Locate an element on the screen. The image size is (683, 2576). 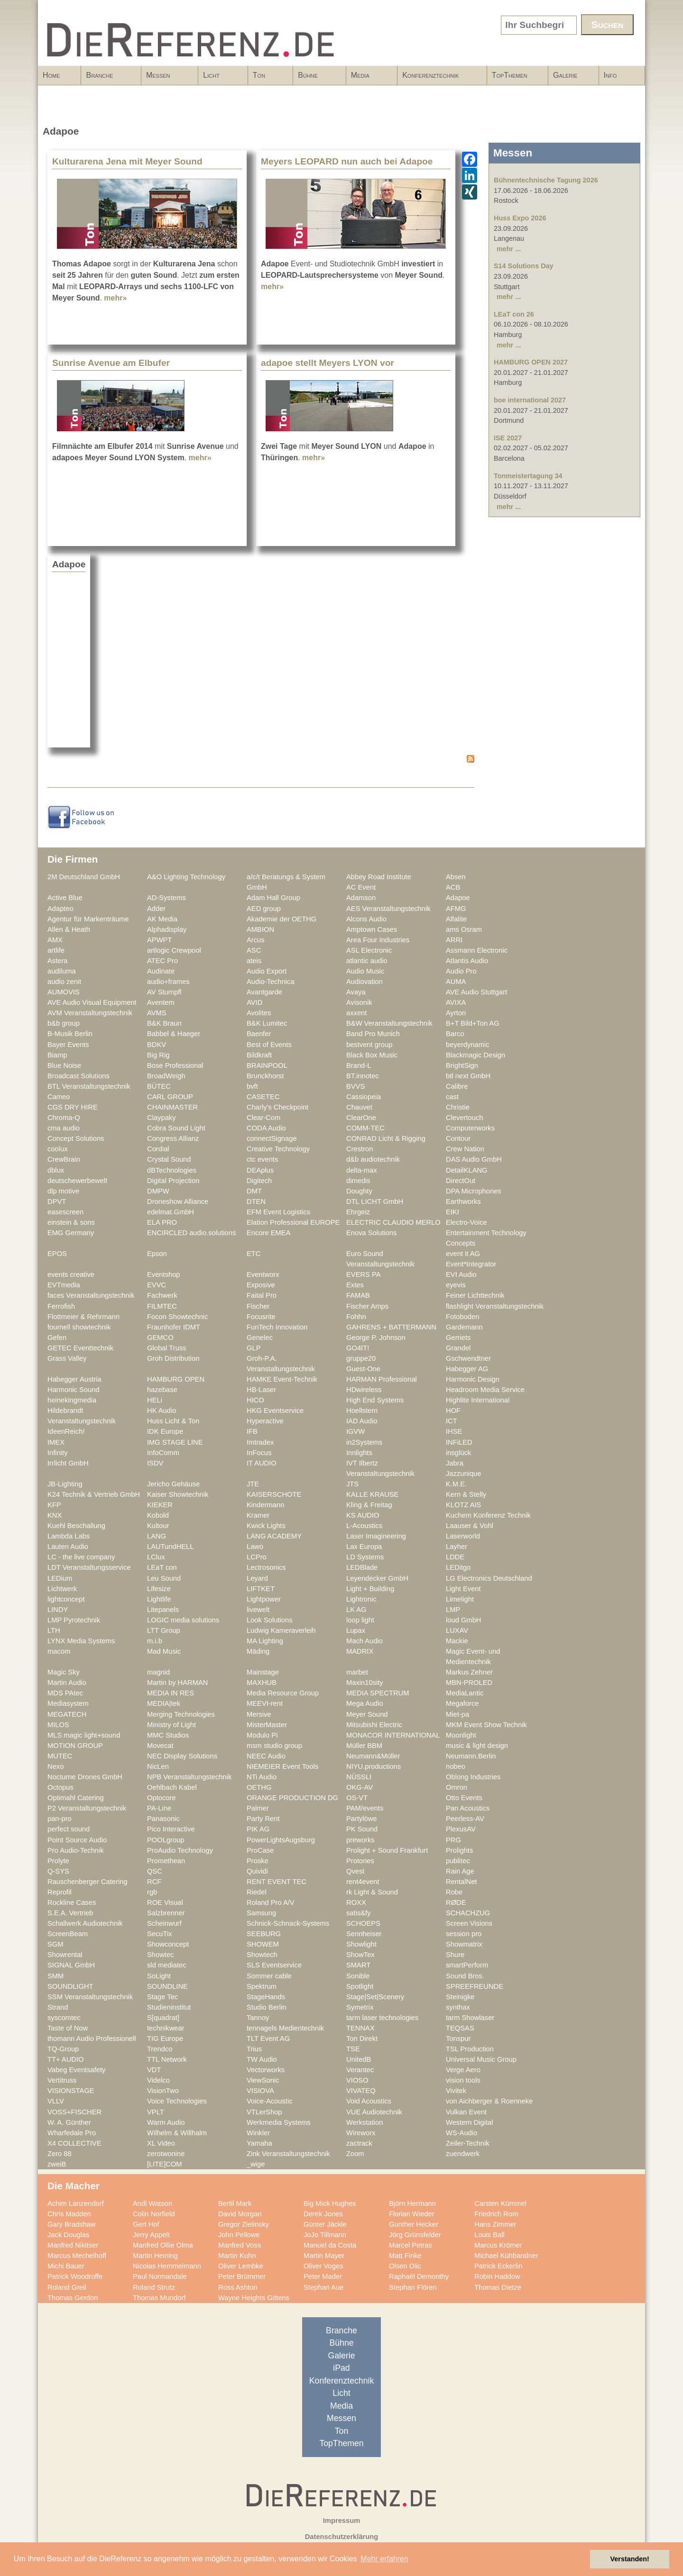
artlife is located at coordinates (56, 950).